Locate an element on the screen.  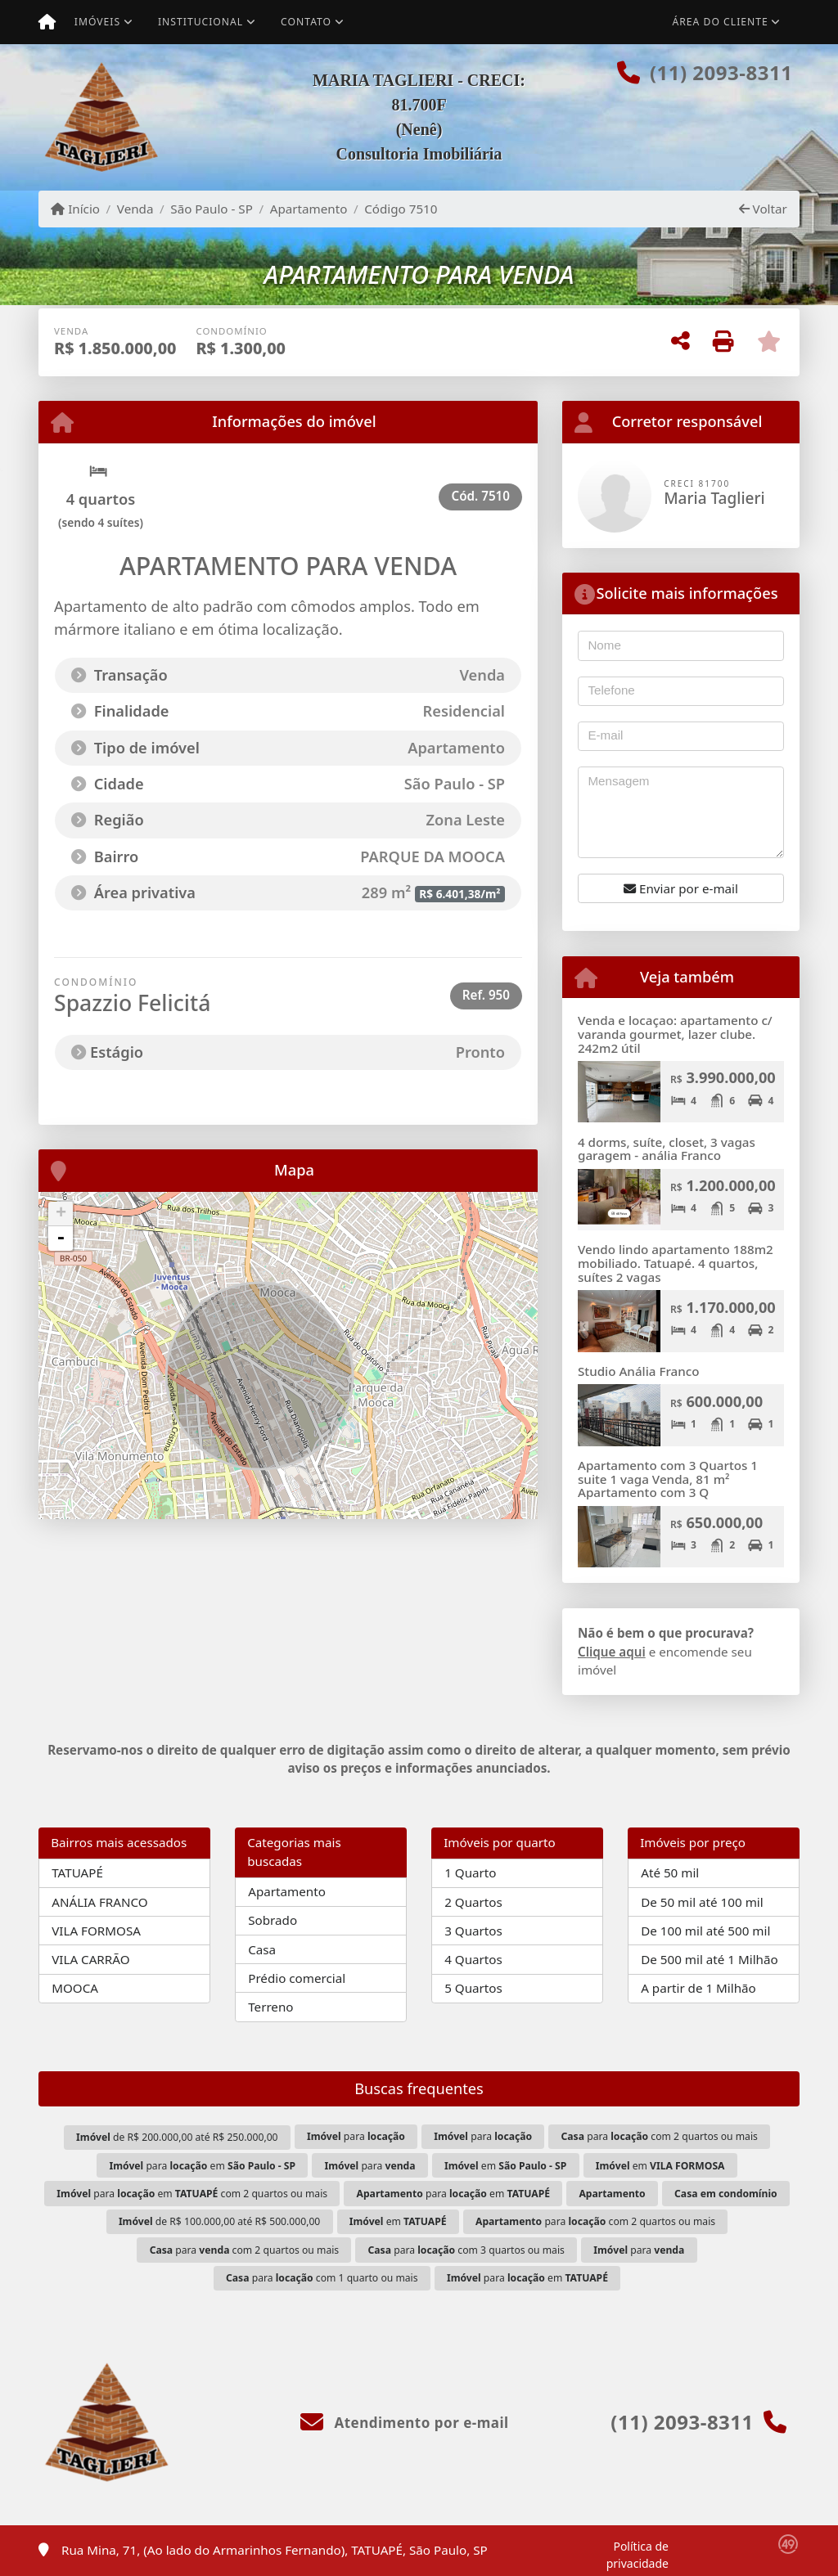
+ [button] is located at coordinates (61, 1214).